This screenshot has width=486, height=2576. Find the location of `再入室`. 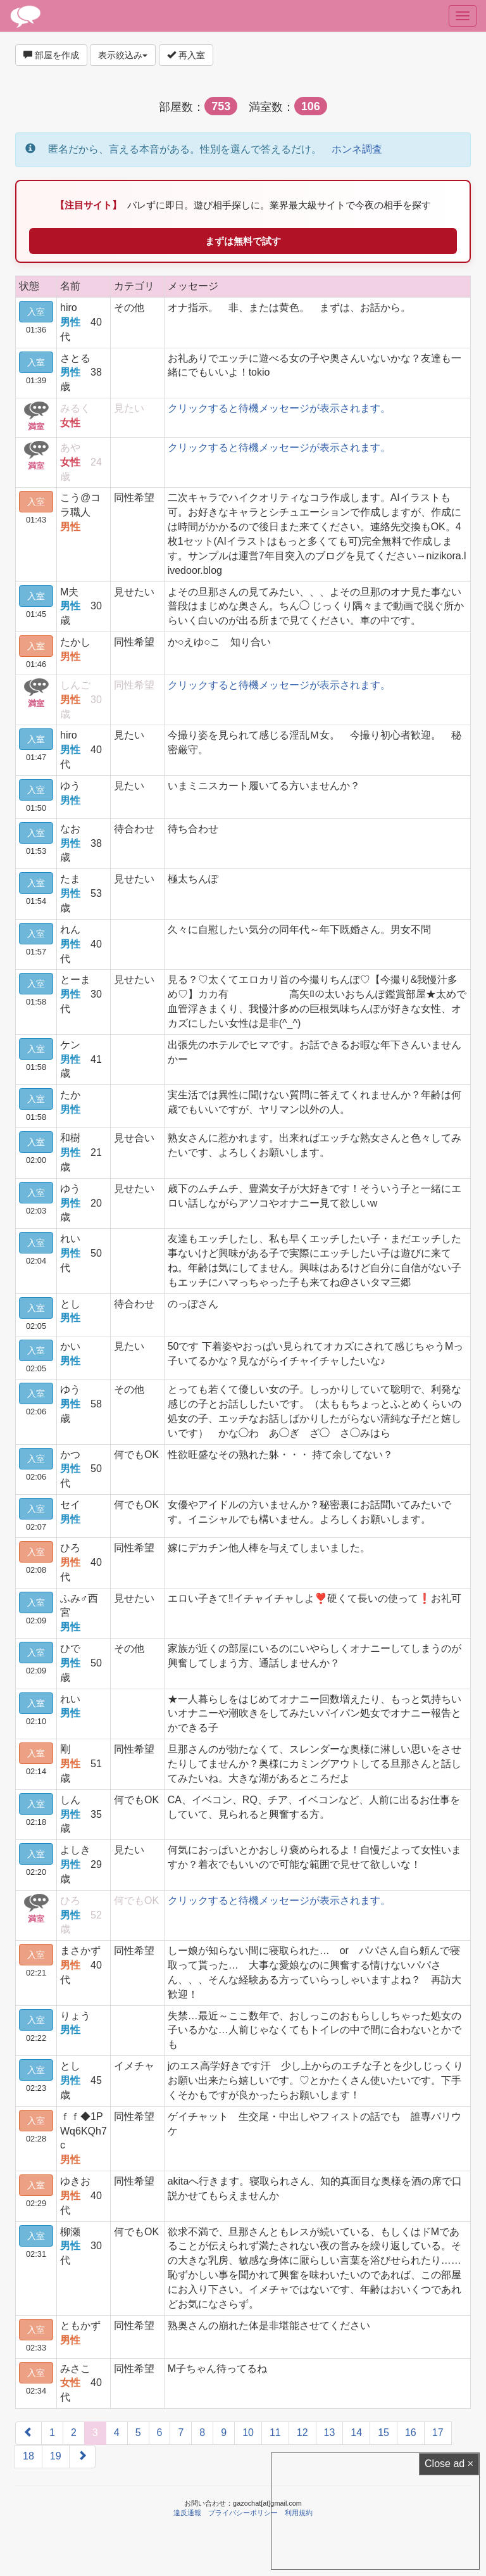

再入室 is located at coordinates (186, 55).